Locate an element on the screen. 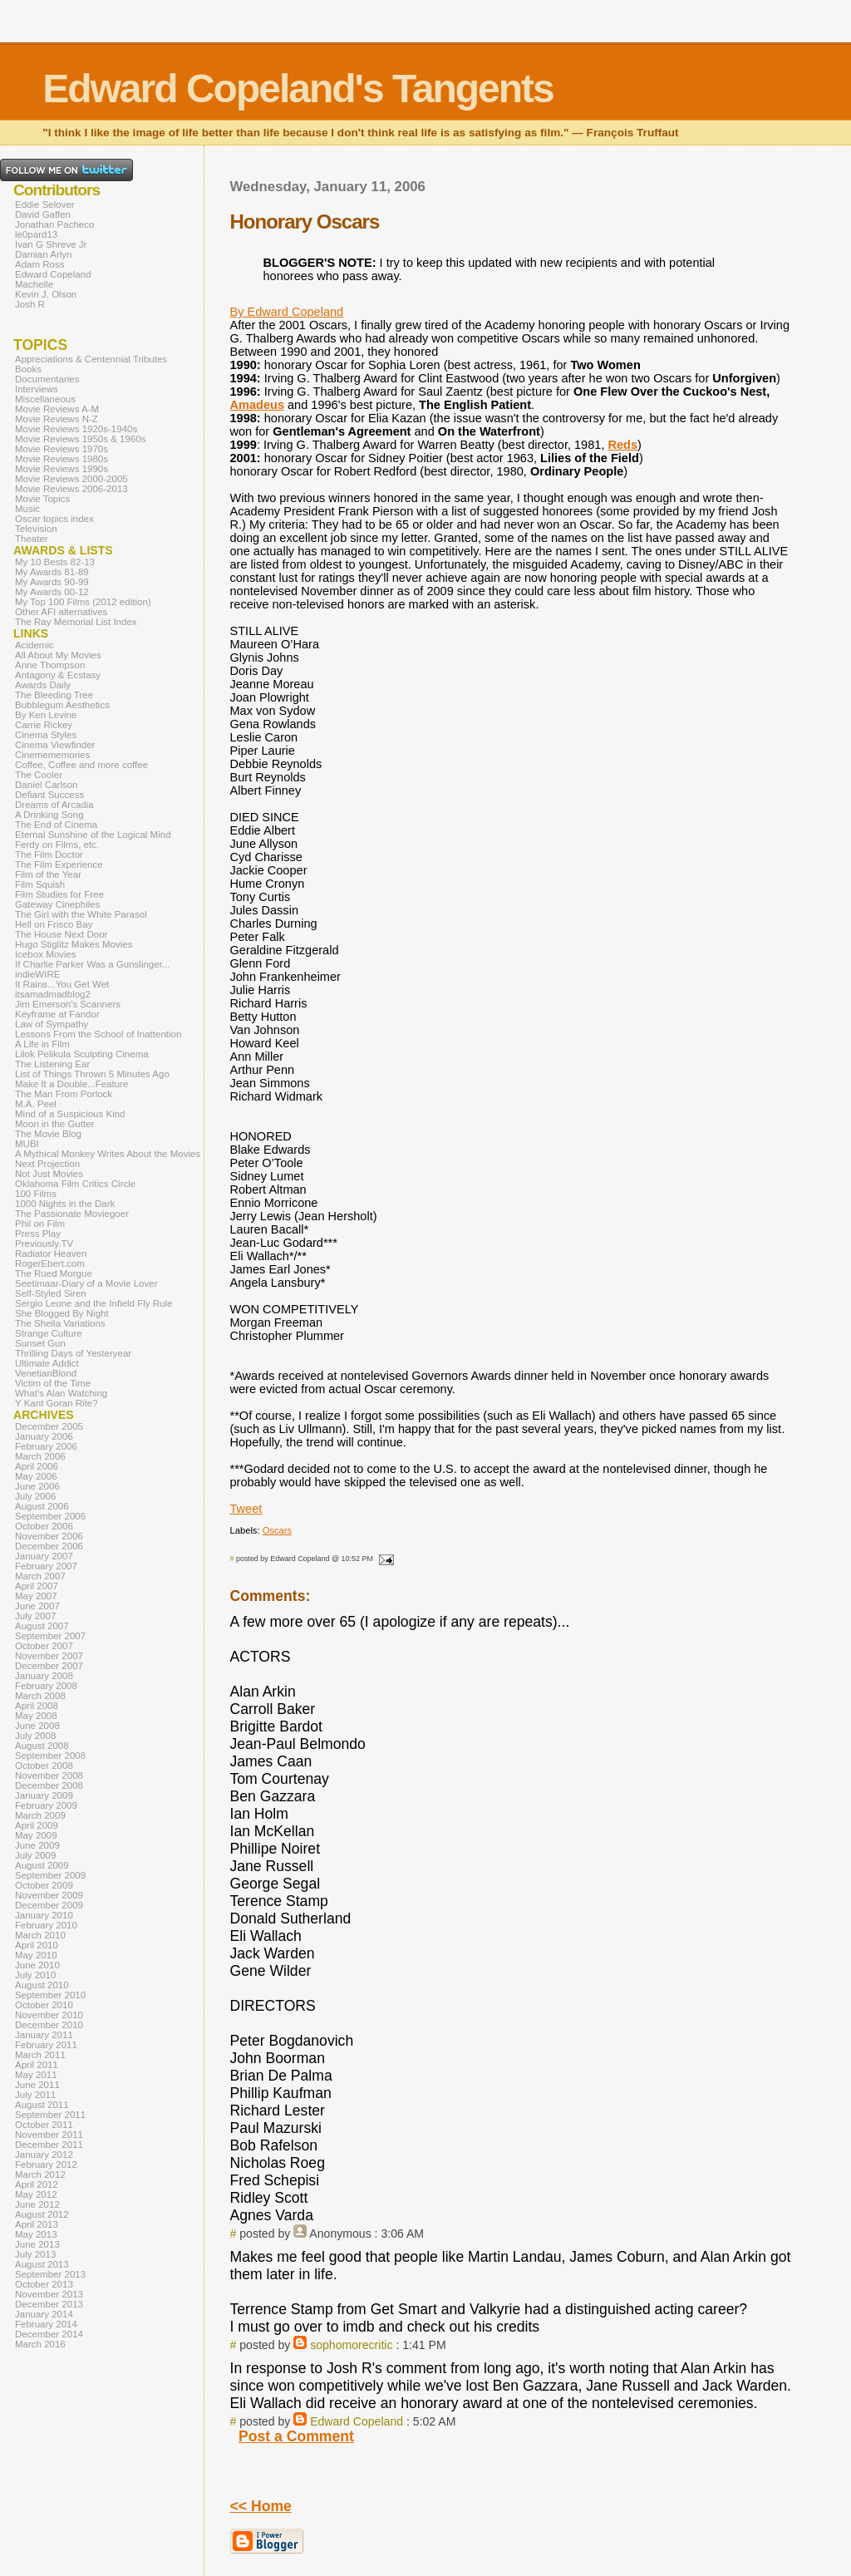 The image size is (851, 2576). Music is located at coordinates (27, 509).